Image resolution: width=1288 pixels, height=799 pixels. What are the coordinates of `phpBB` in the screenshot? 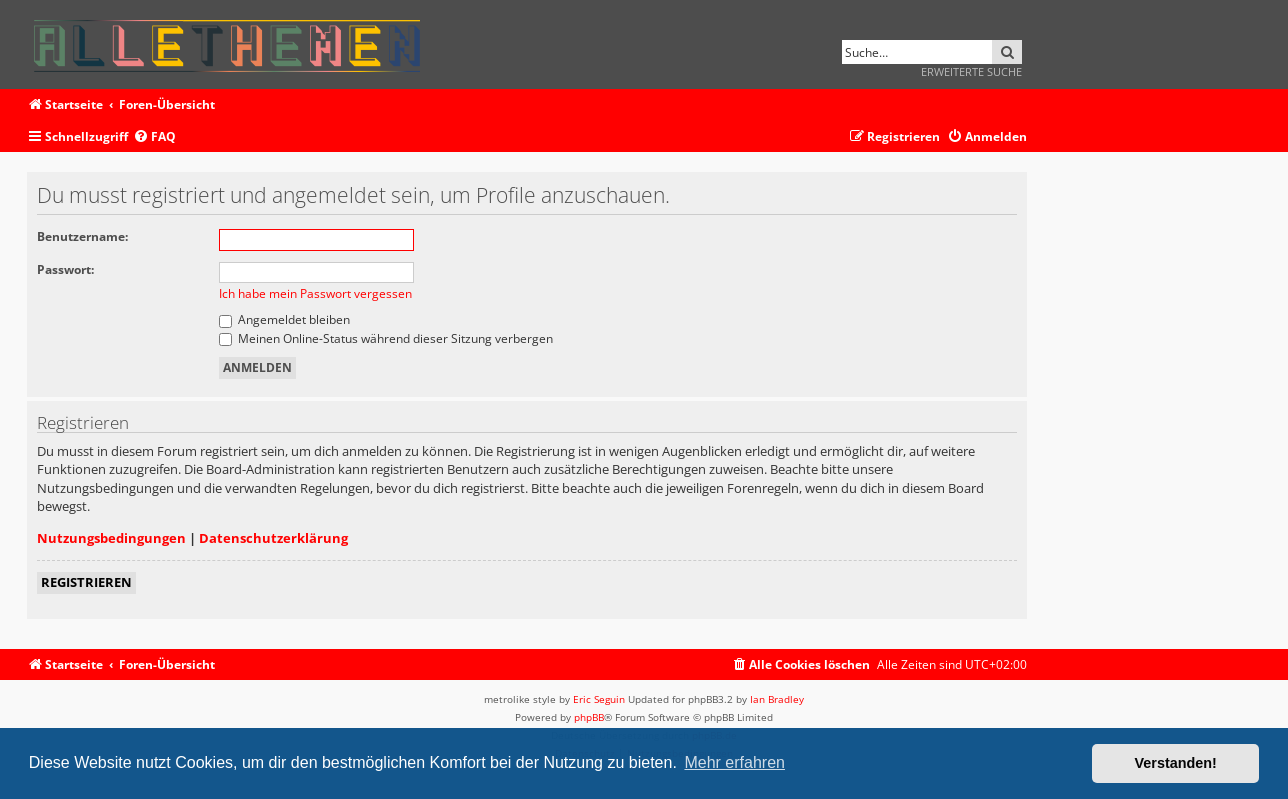 It's located at (589, 717).